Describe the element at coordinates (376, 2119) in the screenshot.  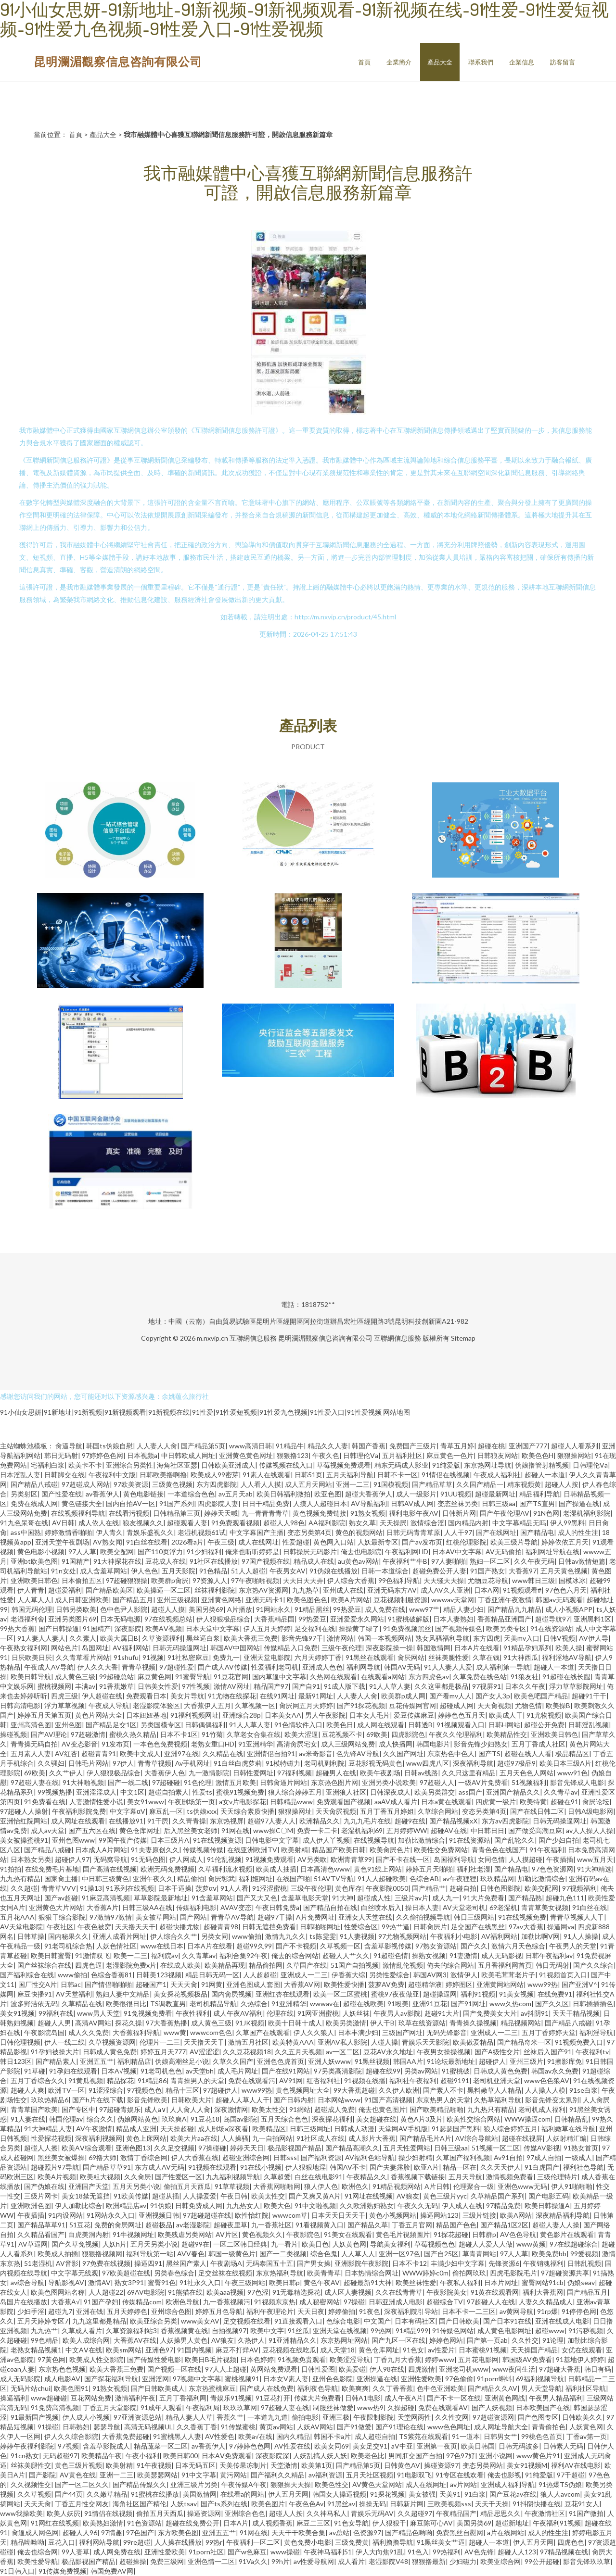
I see `美女超碰在线` at that location.